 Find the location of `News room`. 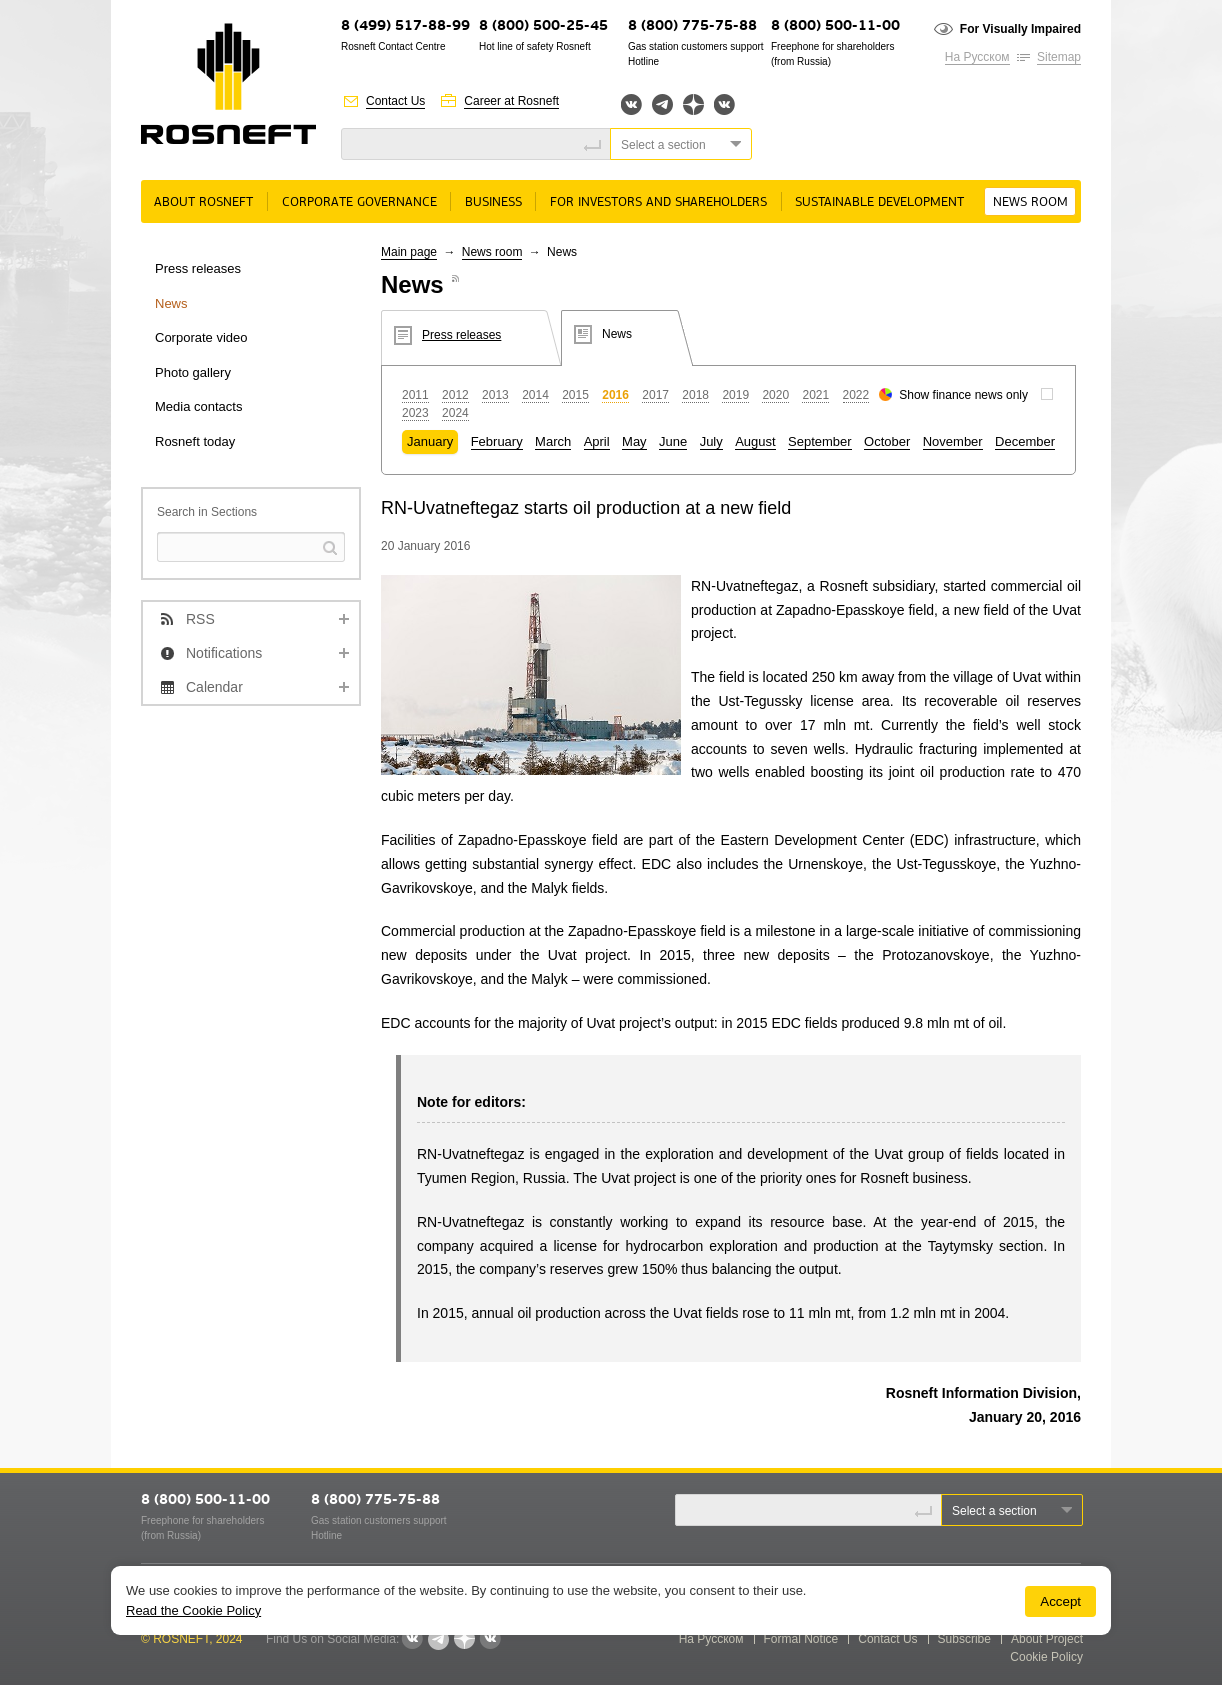

News room is located at coordinates (1030, 202).